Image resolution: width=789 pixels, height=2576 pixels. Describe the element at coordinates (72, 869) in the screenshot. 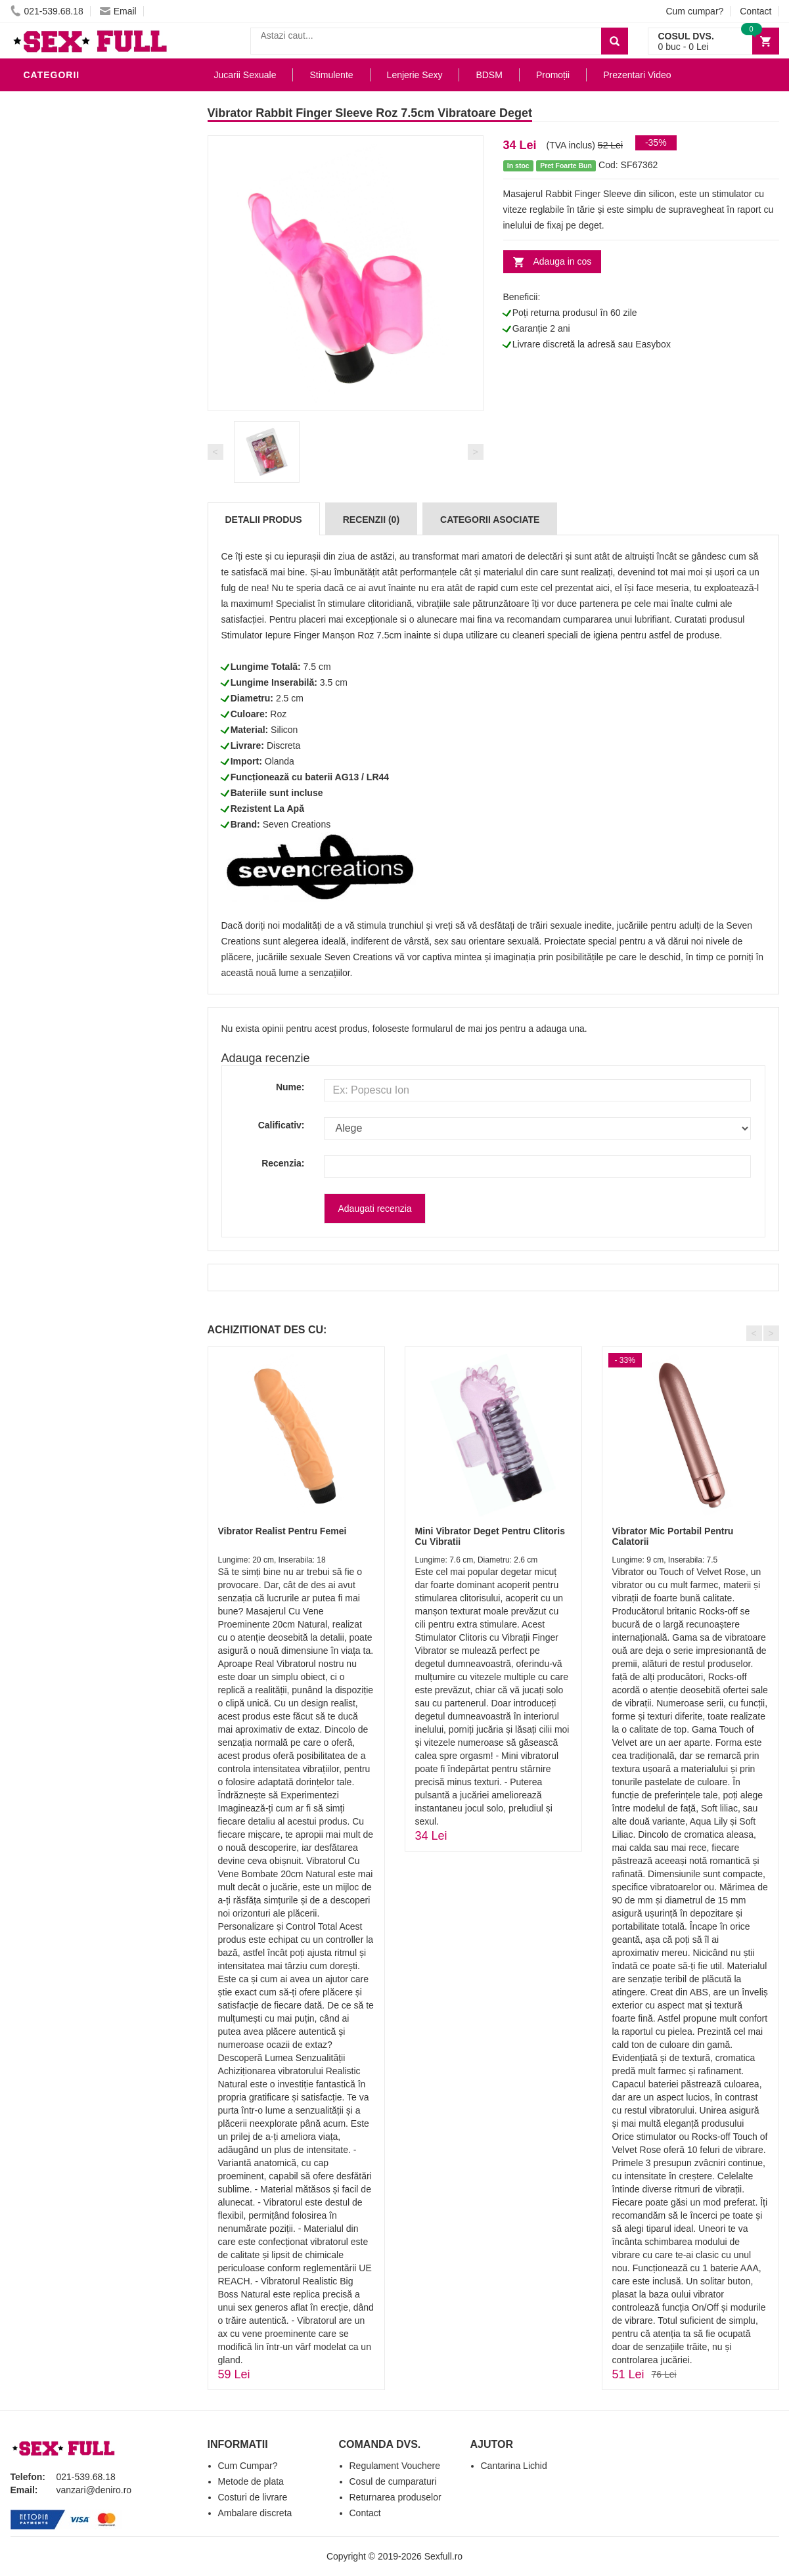

I see `Leagane Sexuale` at that location.